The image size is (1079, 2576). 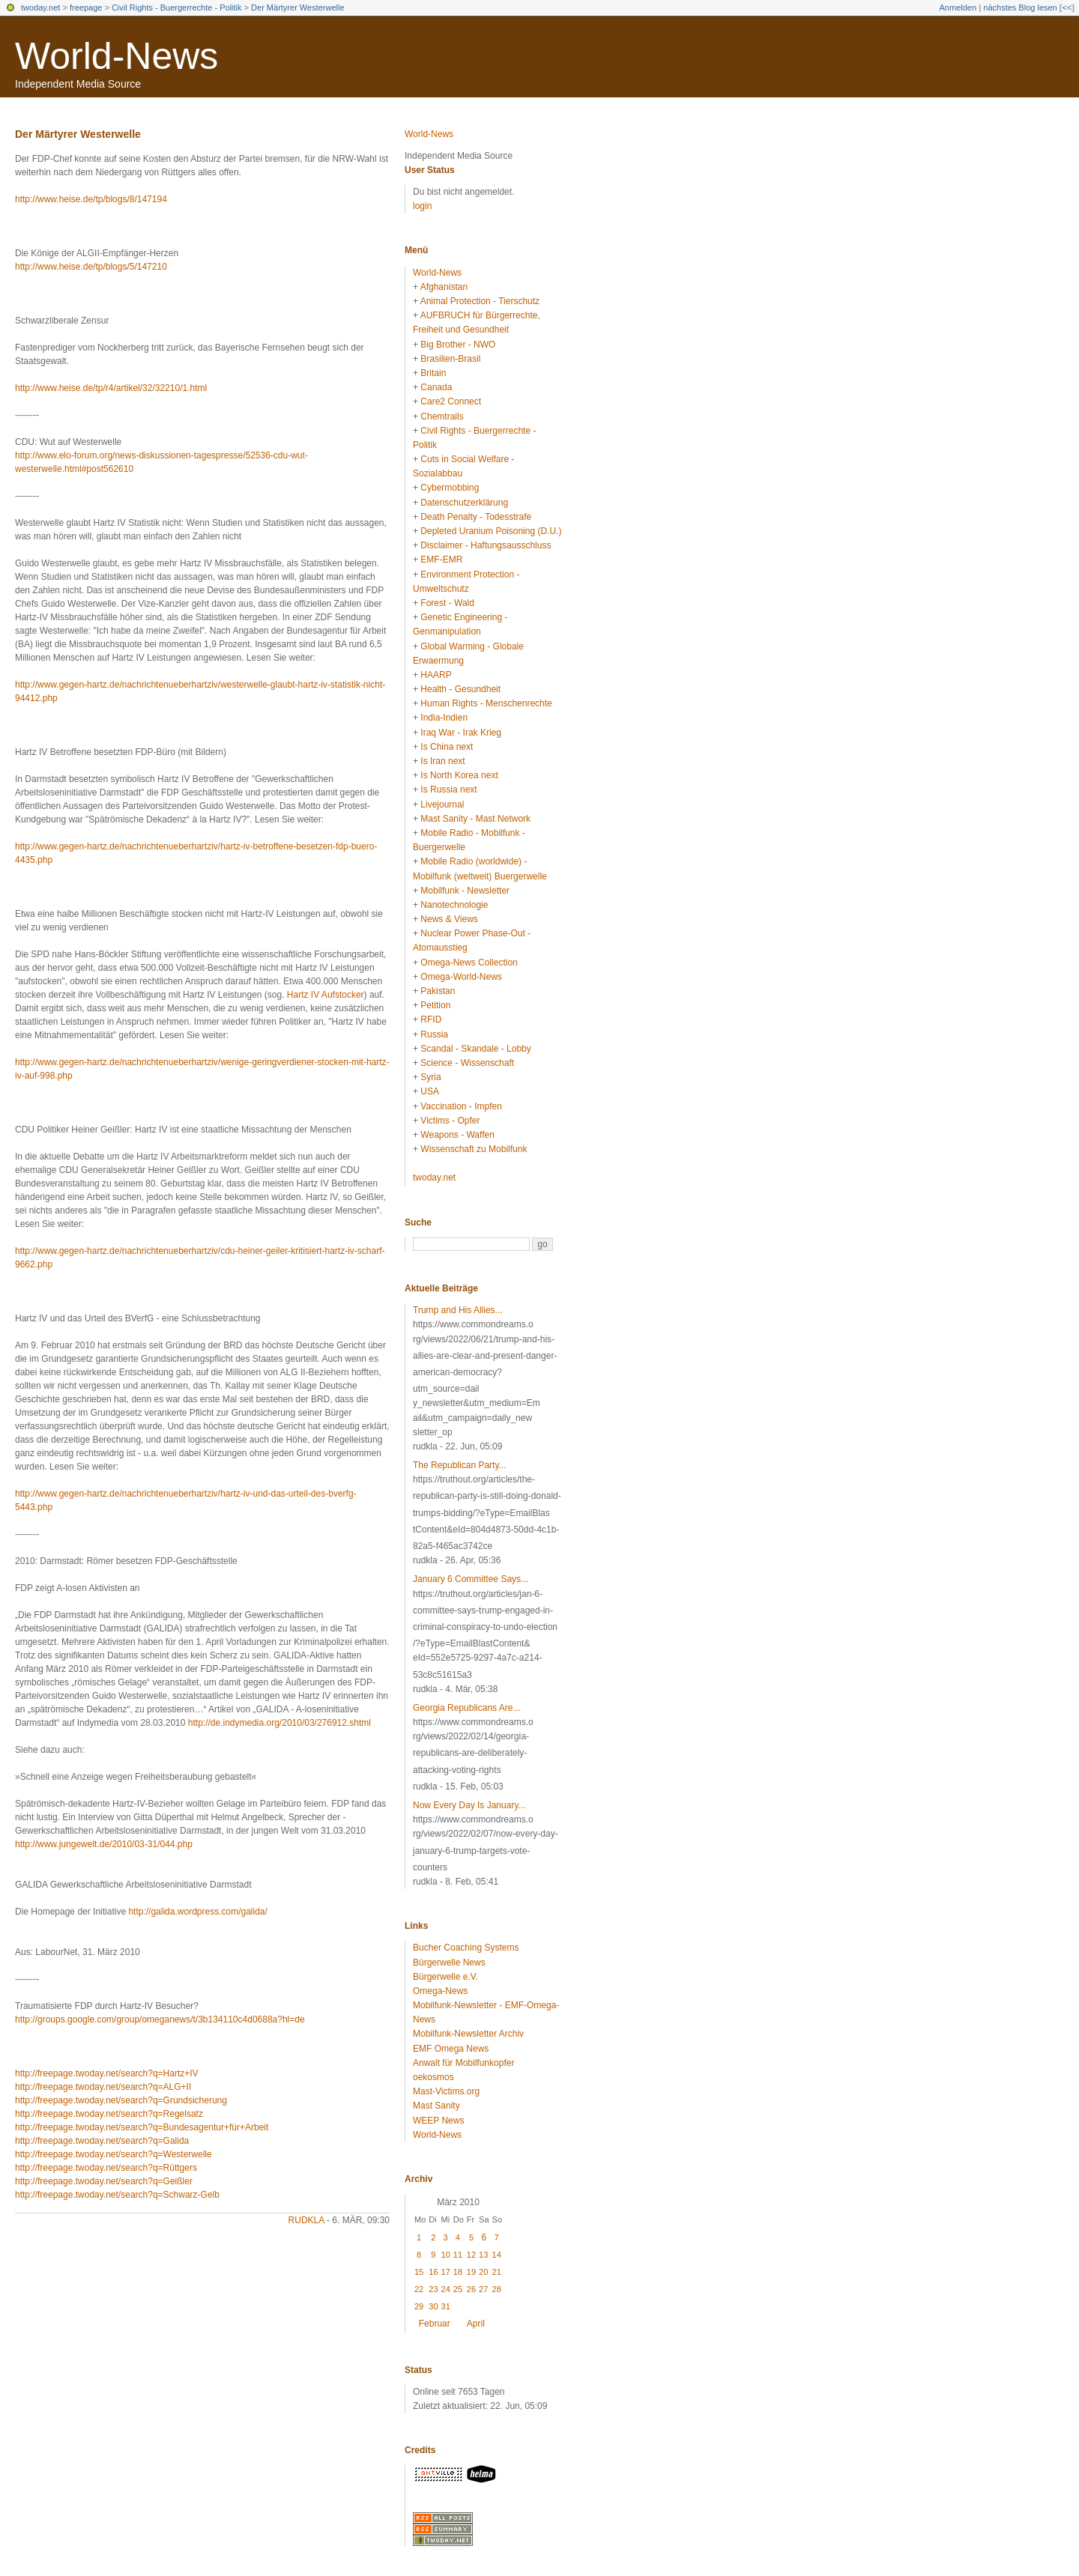 I want to click on Disclaimer - Haftungsausschluss, so click(x=485, y=545).